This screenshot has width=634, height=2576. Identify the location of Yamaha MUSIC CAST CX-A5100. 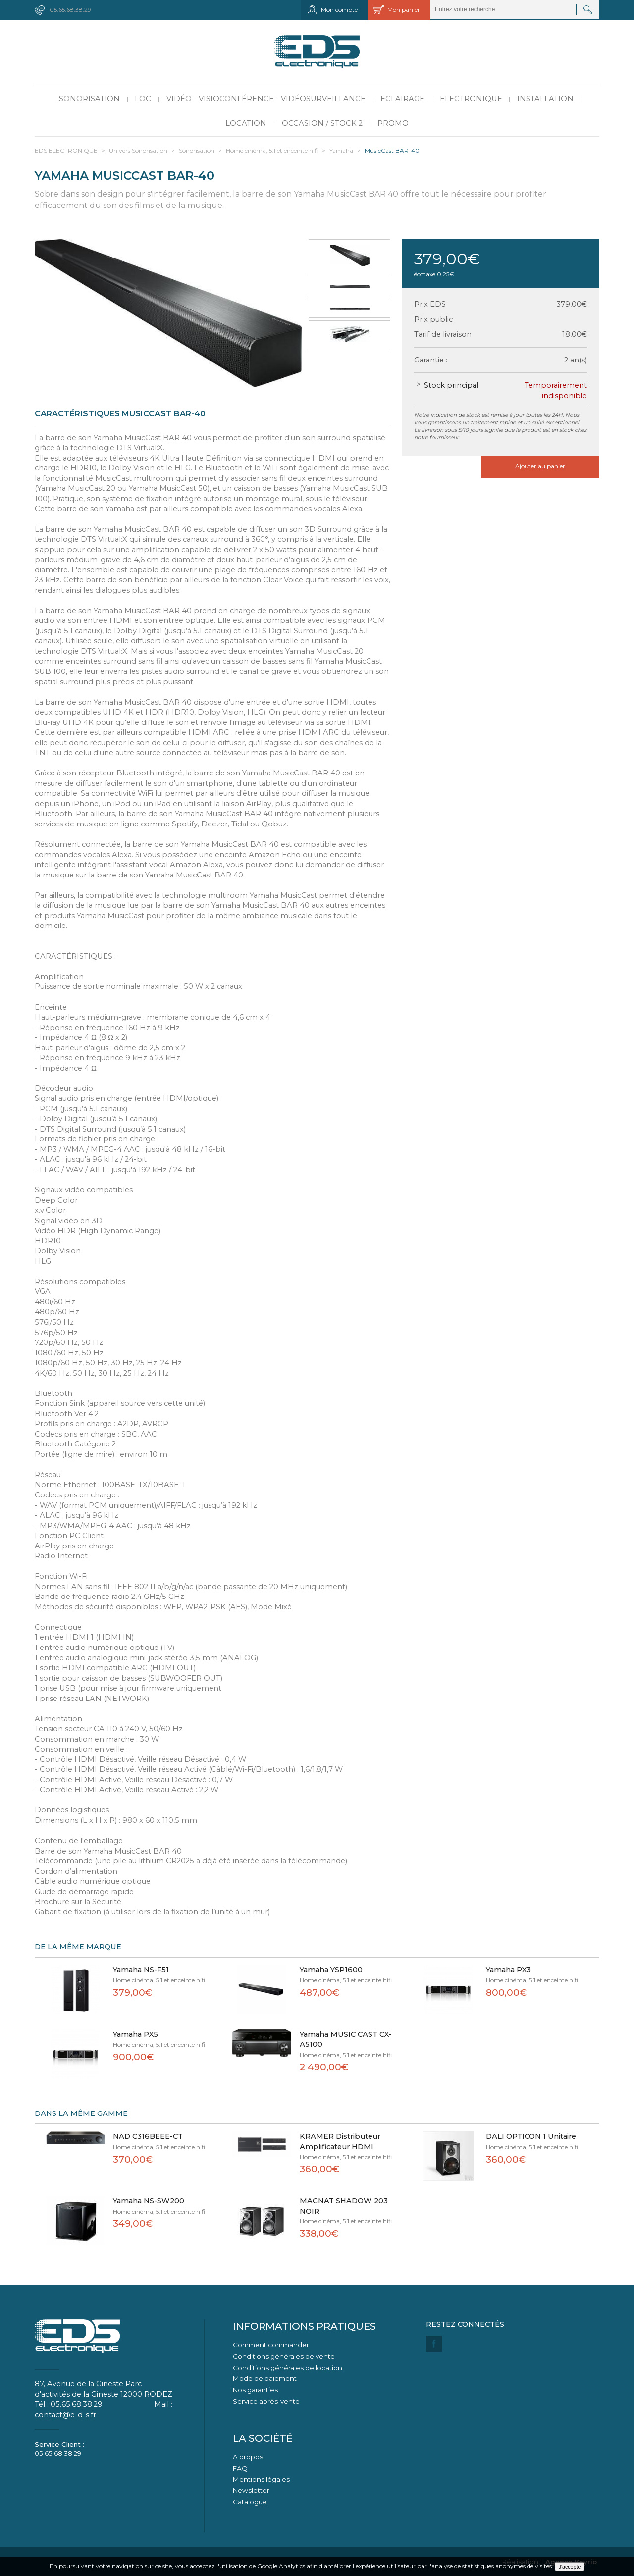
(346, 2039).